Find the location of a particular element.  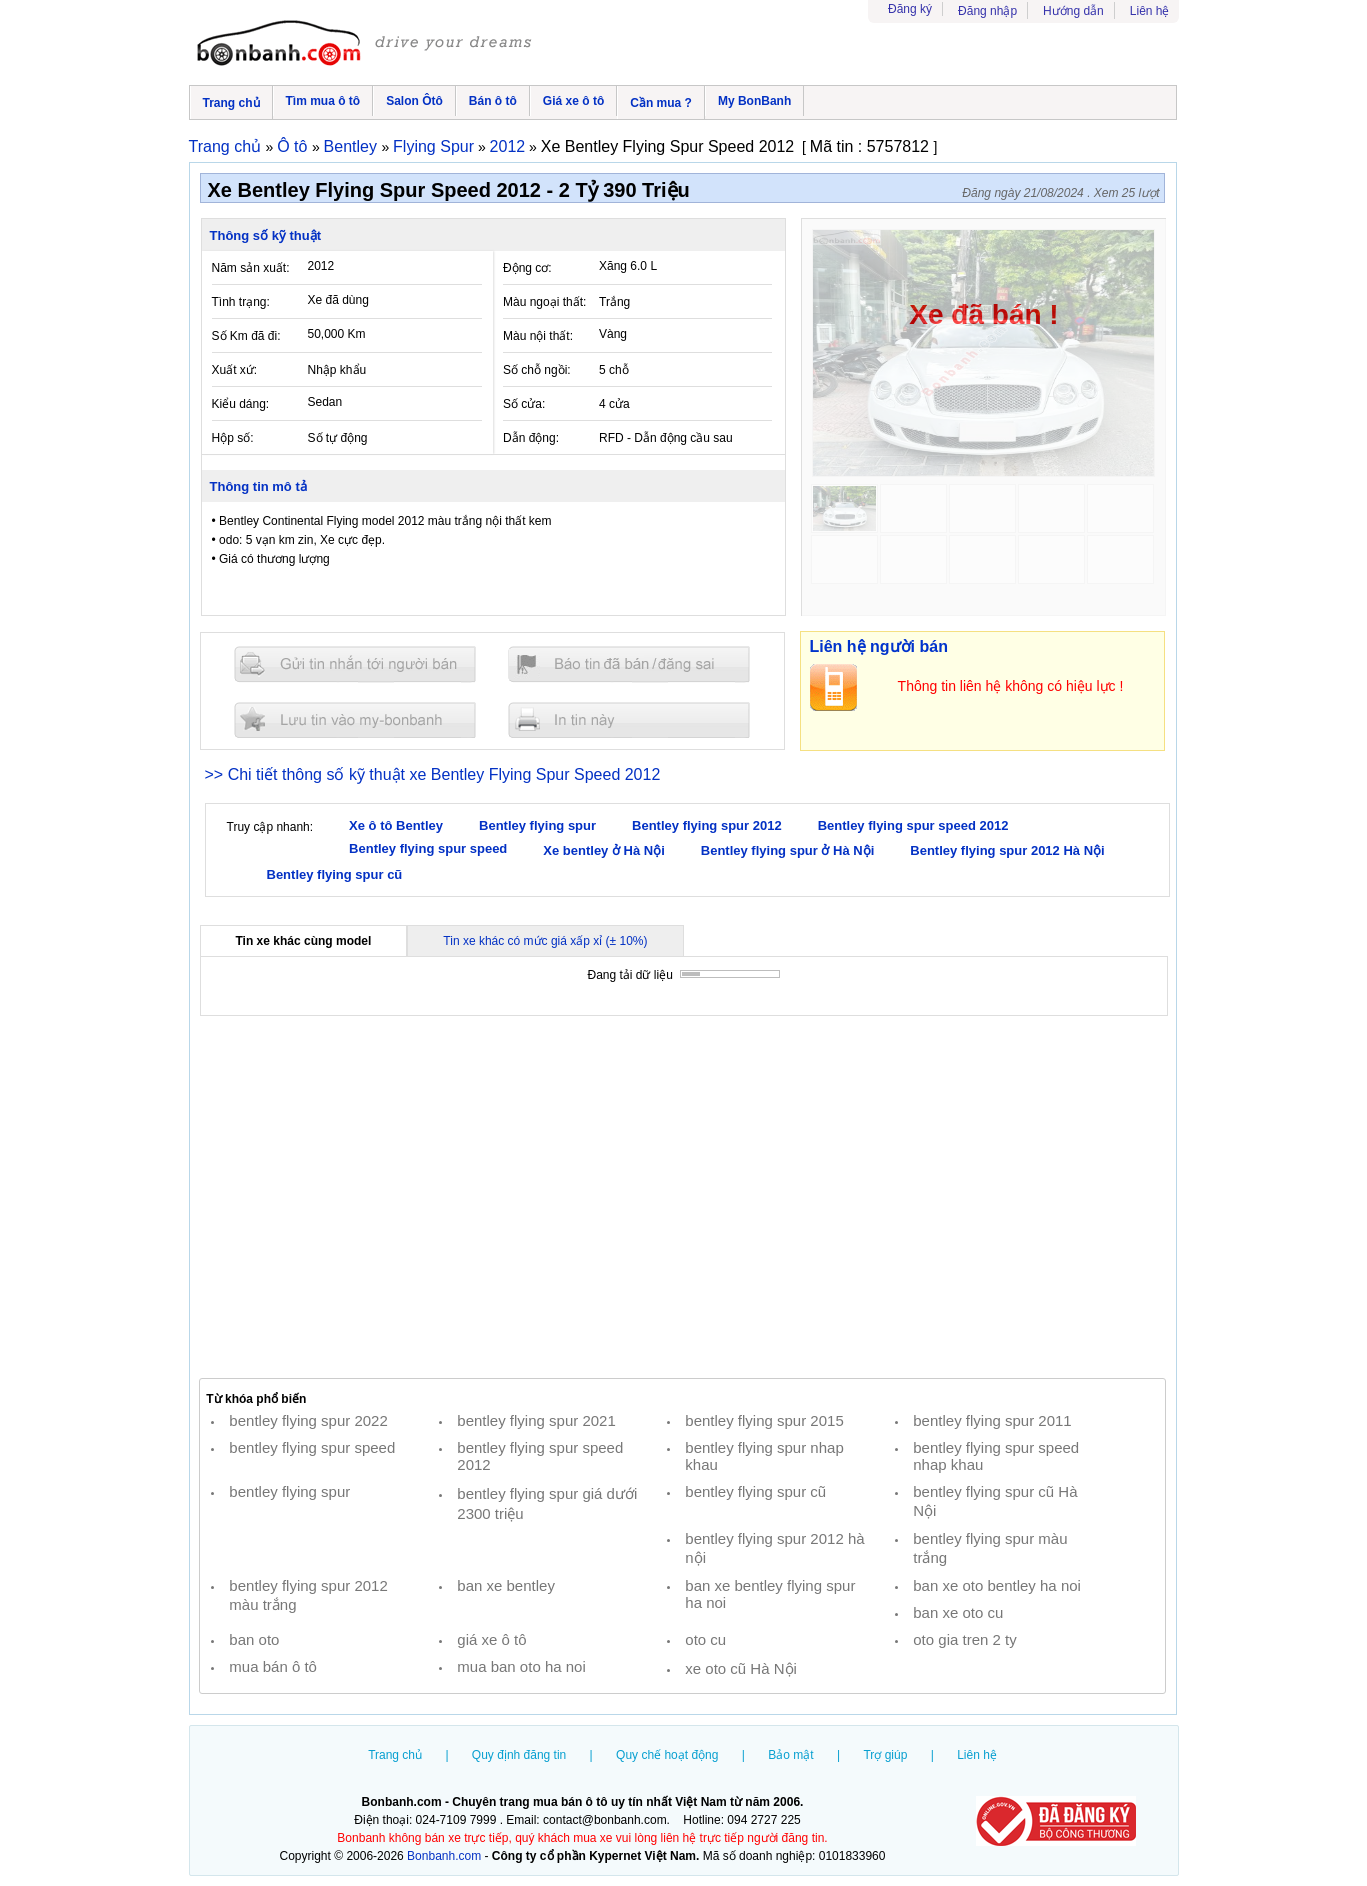

Kiểu dáng: is located at coordinates (241, 404).